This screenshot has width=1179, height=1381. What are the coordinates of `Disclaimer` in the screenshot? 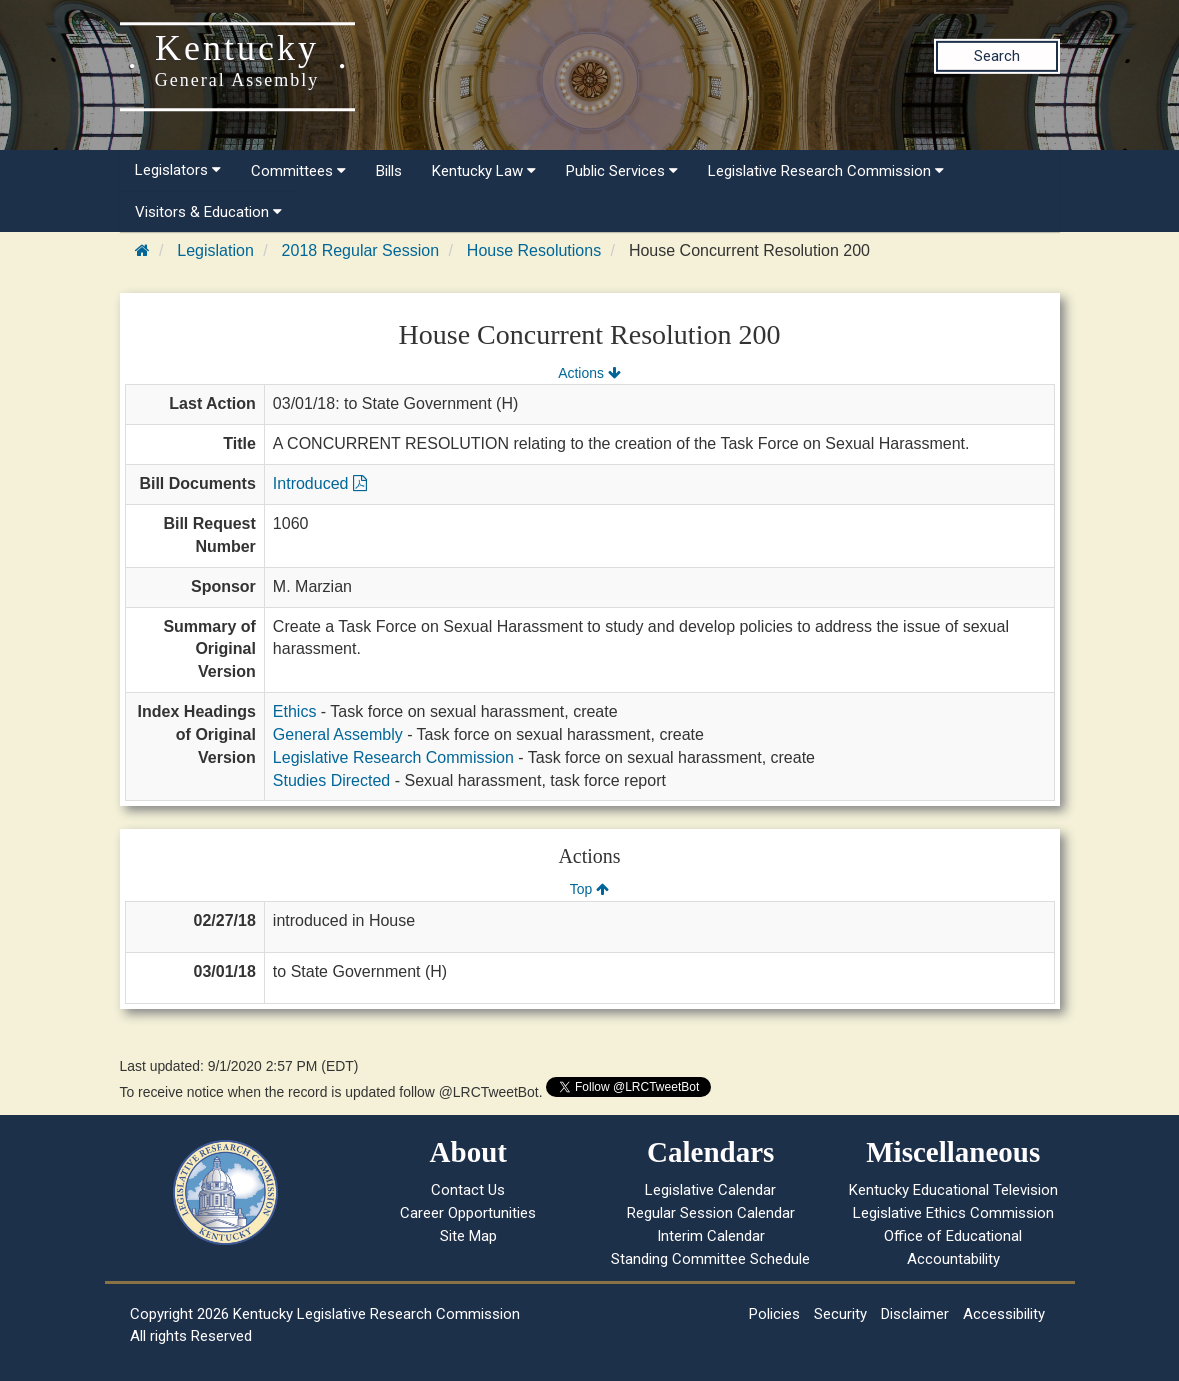 It's located at (915, 1314).